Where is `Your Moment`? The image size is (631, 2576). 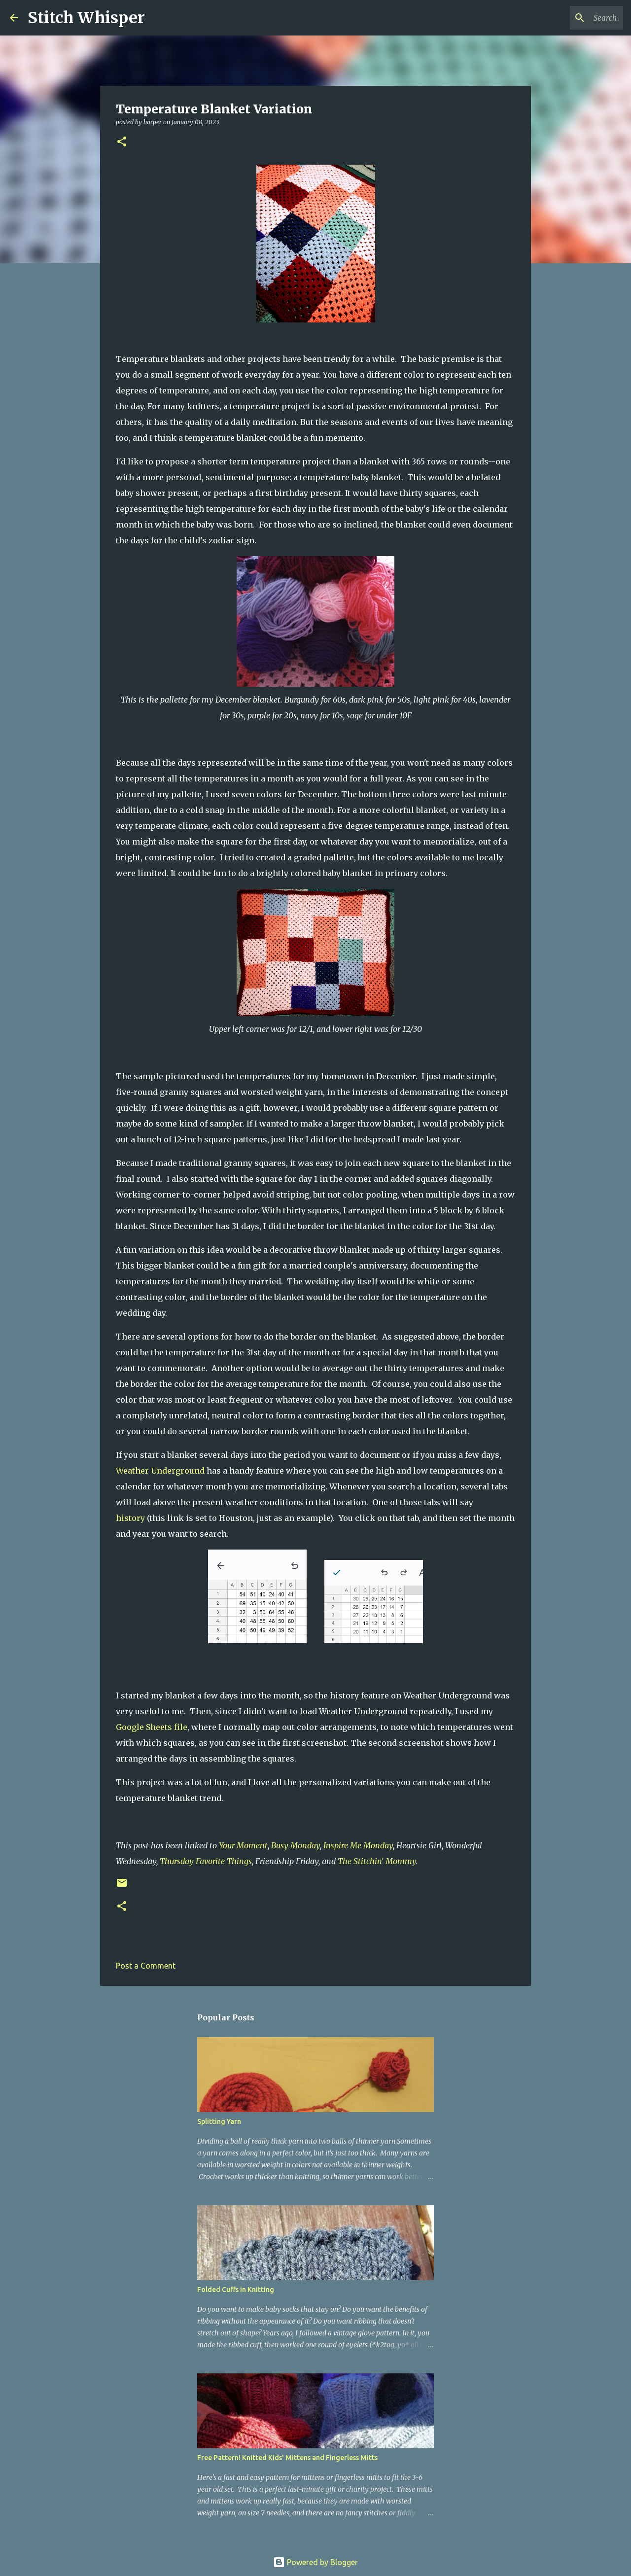
Your Moment is located at coordinates (243, 1845).